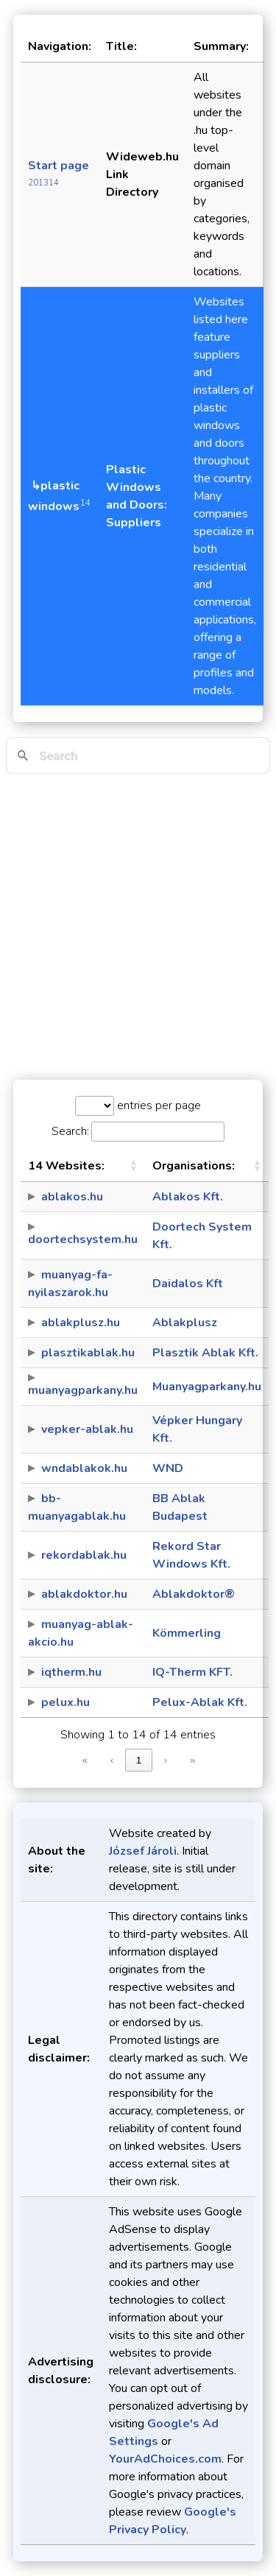 The width and height of the screenshot is (276, 2576). What do you see at coordinates (88, 1353) in the screenshot?
I see `plasztikablak.hu` at bounding box center [88, 1353].